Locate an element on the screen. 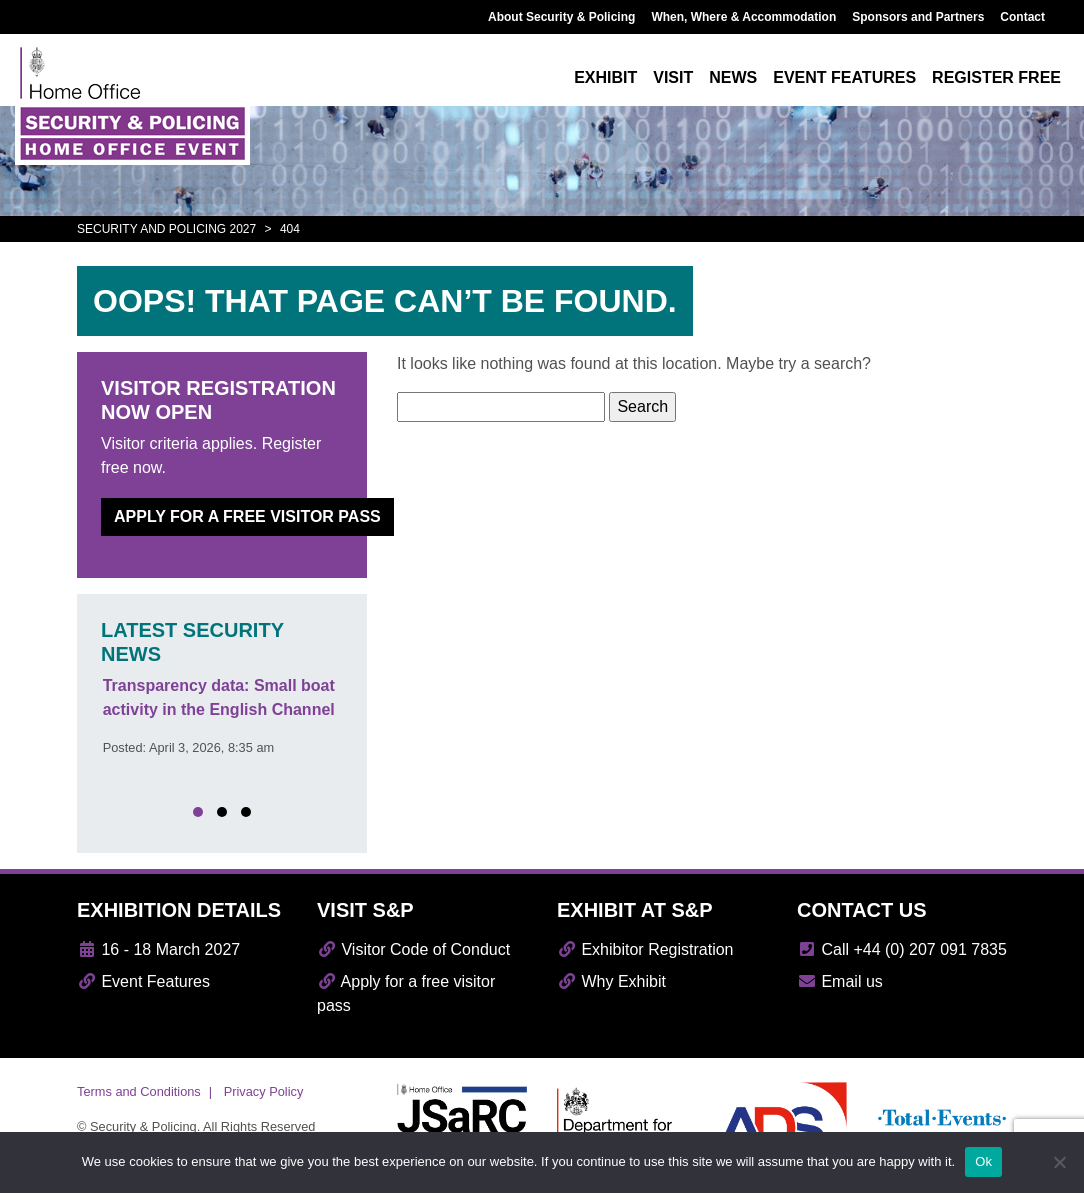 This screenshot has height=1193, width=1084. Register free is located at coordinates (996, 77).